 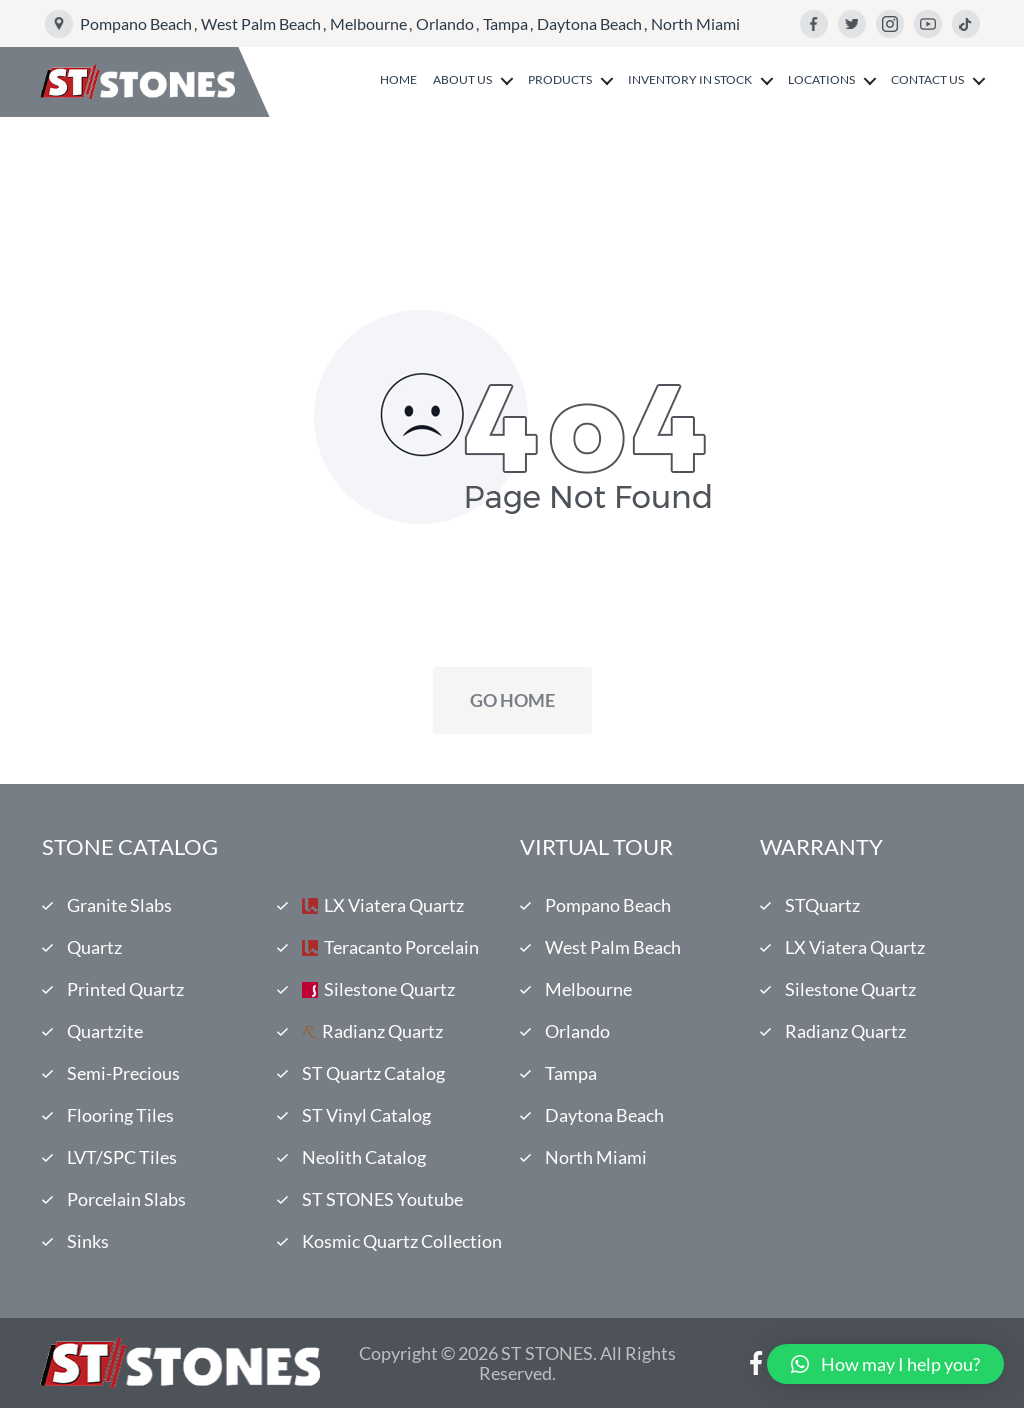 What do you see at coordinates (126, 1199) in the screenshot?
I see `Porcelain Slabs` at bounding box center [126, 1199].